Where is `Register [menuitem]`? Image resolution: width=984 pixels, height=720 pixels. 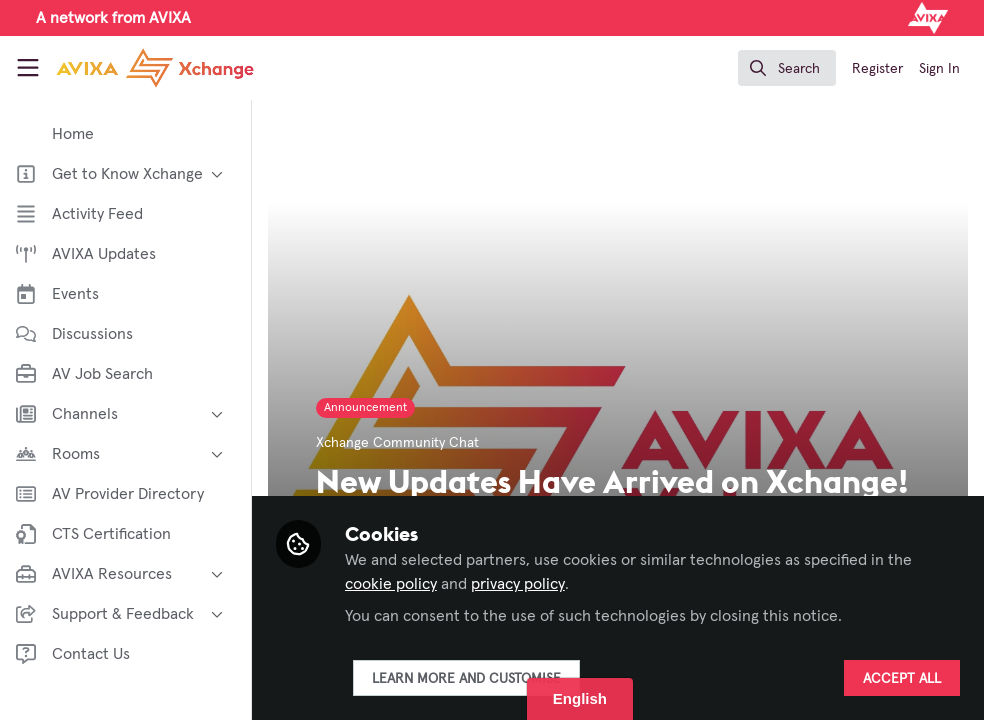 Register [menuitem] is located at coordinates (877, 69).